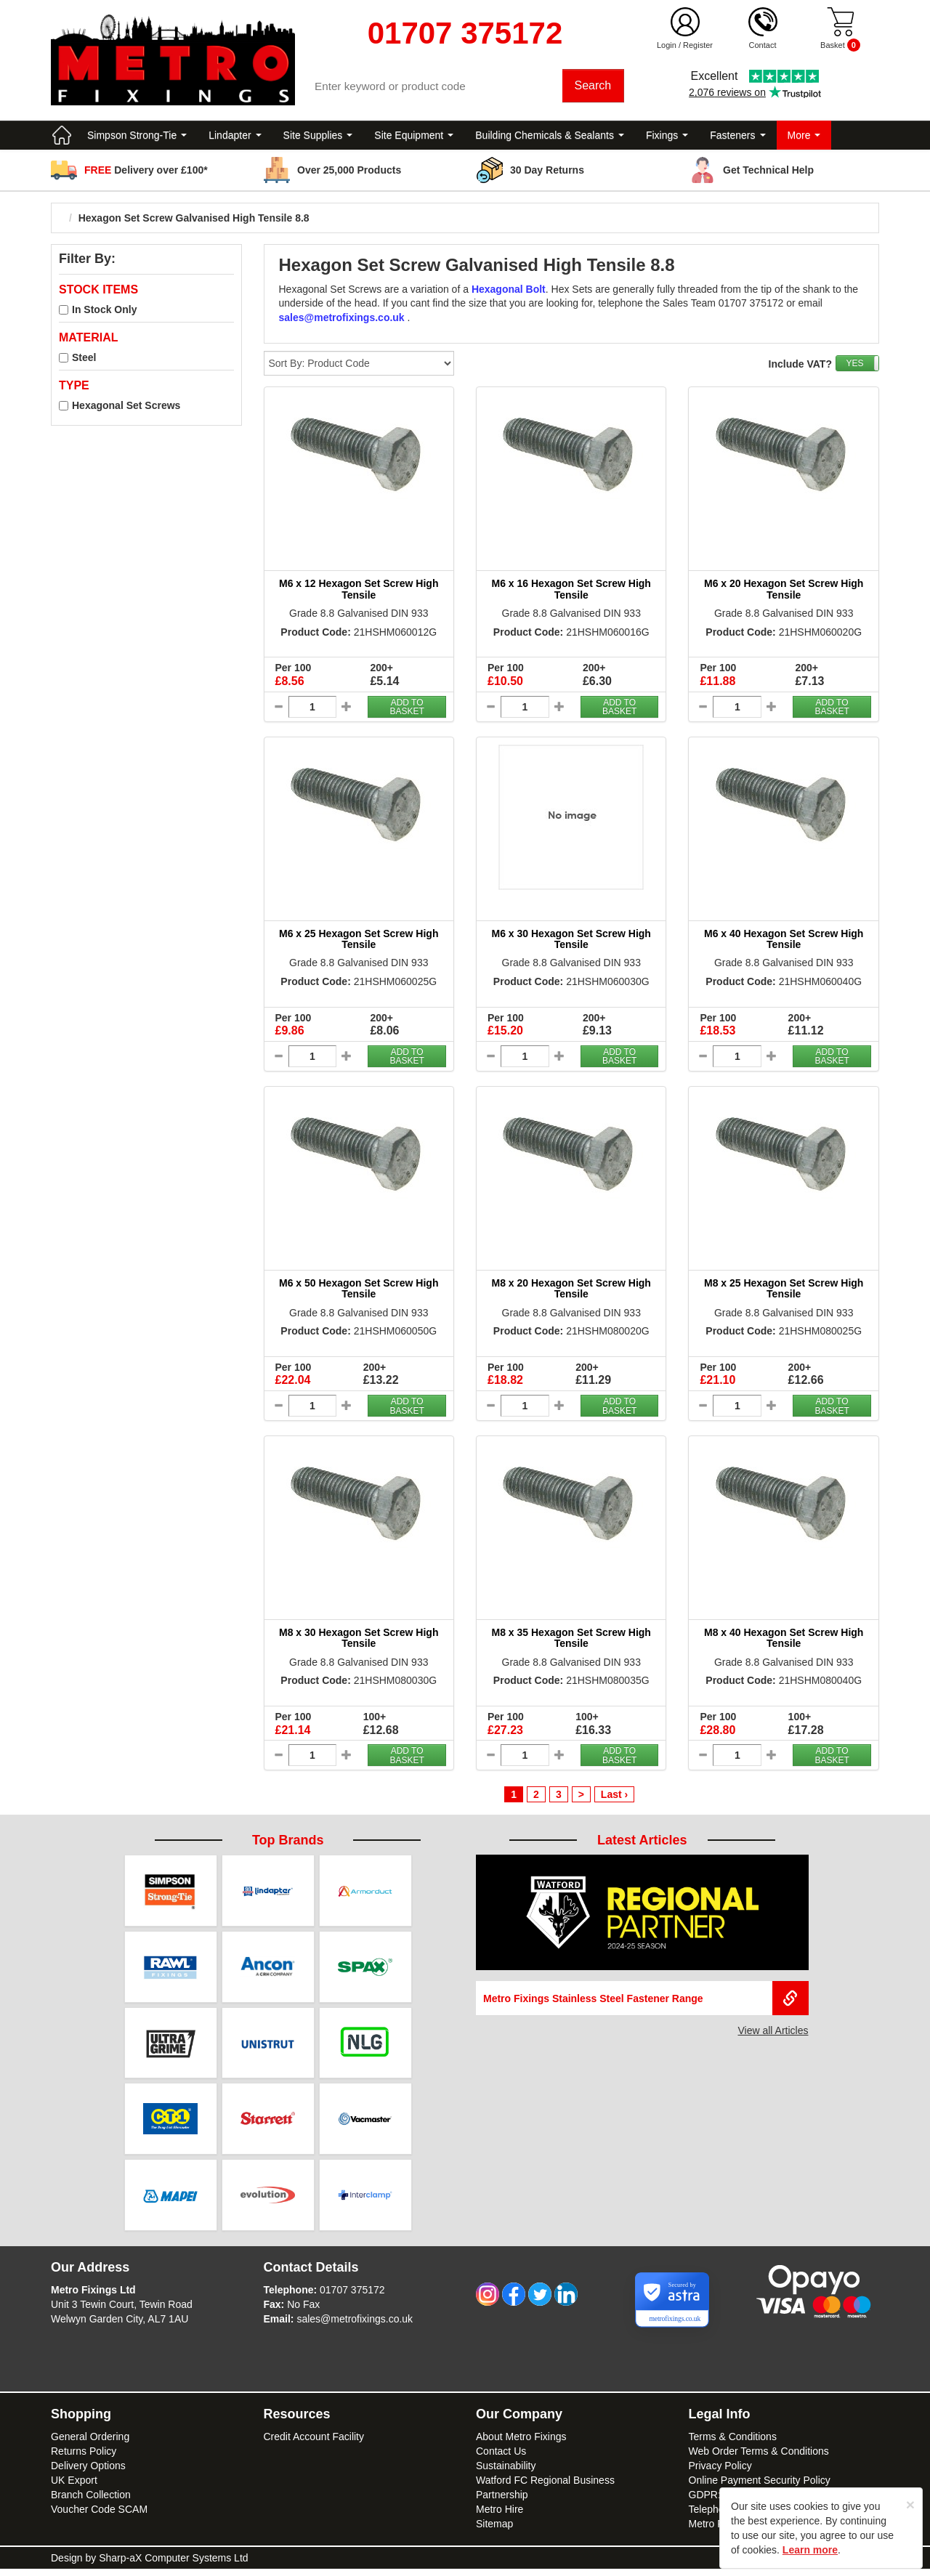 This screenshot has width=930, height=2576. What do you see at coordinates (358, 941) in the screenshot?
I see `M6 x 25 Hexagon Set Screw High Tensile` at bounding box center [358, 941].